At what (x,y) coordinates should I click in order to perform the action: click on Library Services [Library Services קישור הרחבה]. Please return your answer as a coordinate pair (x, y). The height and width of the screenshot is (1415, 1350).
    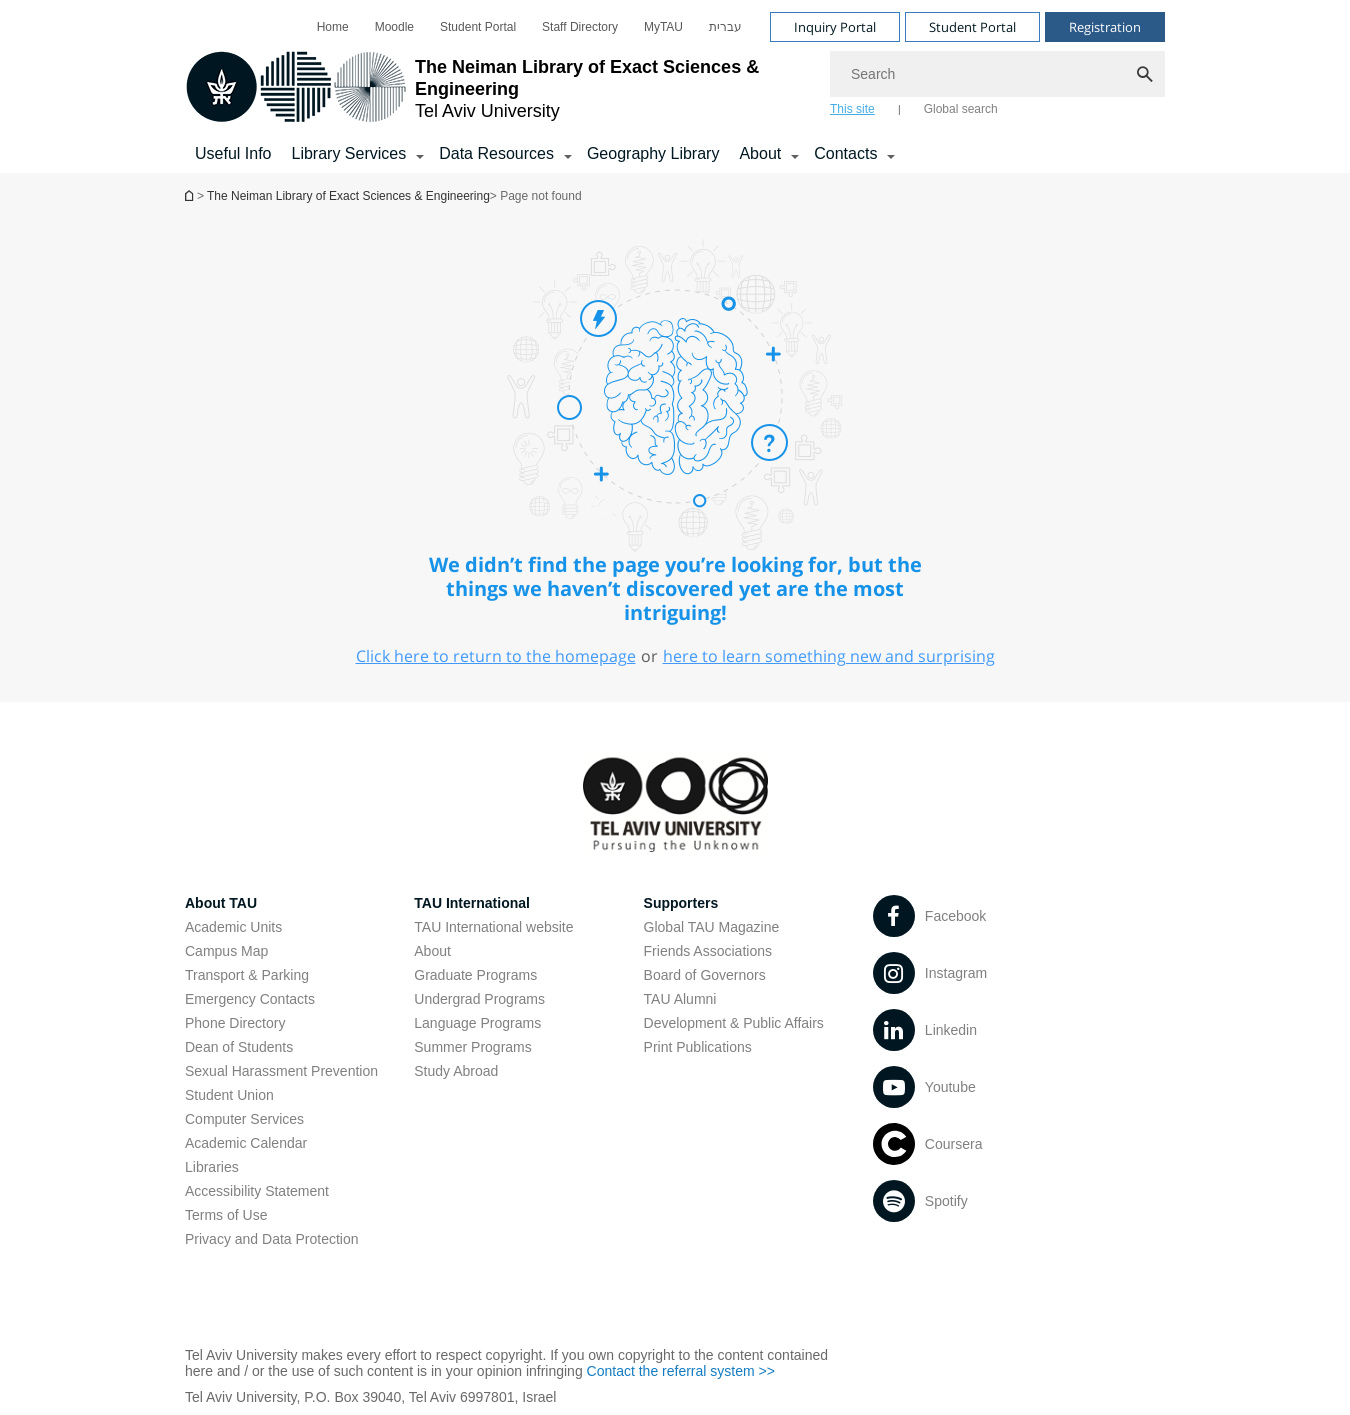
    Looking at the image, I should click on (348, 153).